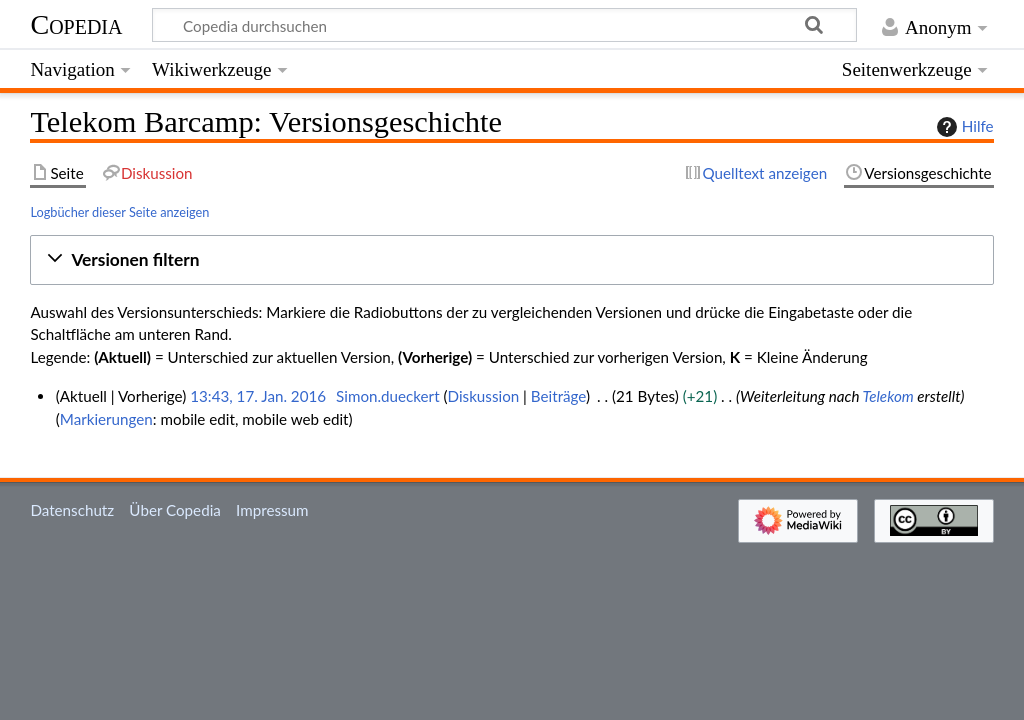 Image resolution: width=1024 pixels, height=720 pixels. What do you see at coordinates (258, 396) in the screenshot?
I see `13:43, 17. Jan. 2016` at bounding box center [258, 396].